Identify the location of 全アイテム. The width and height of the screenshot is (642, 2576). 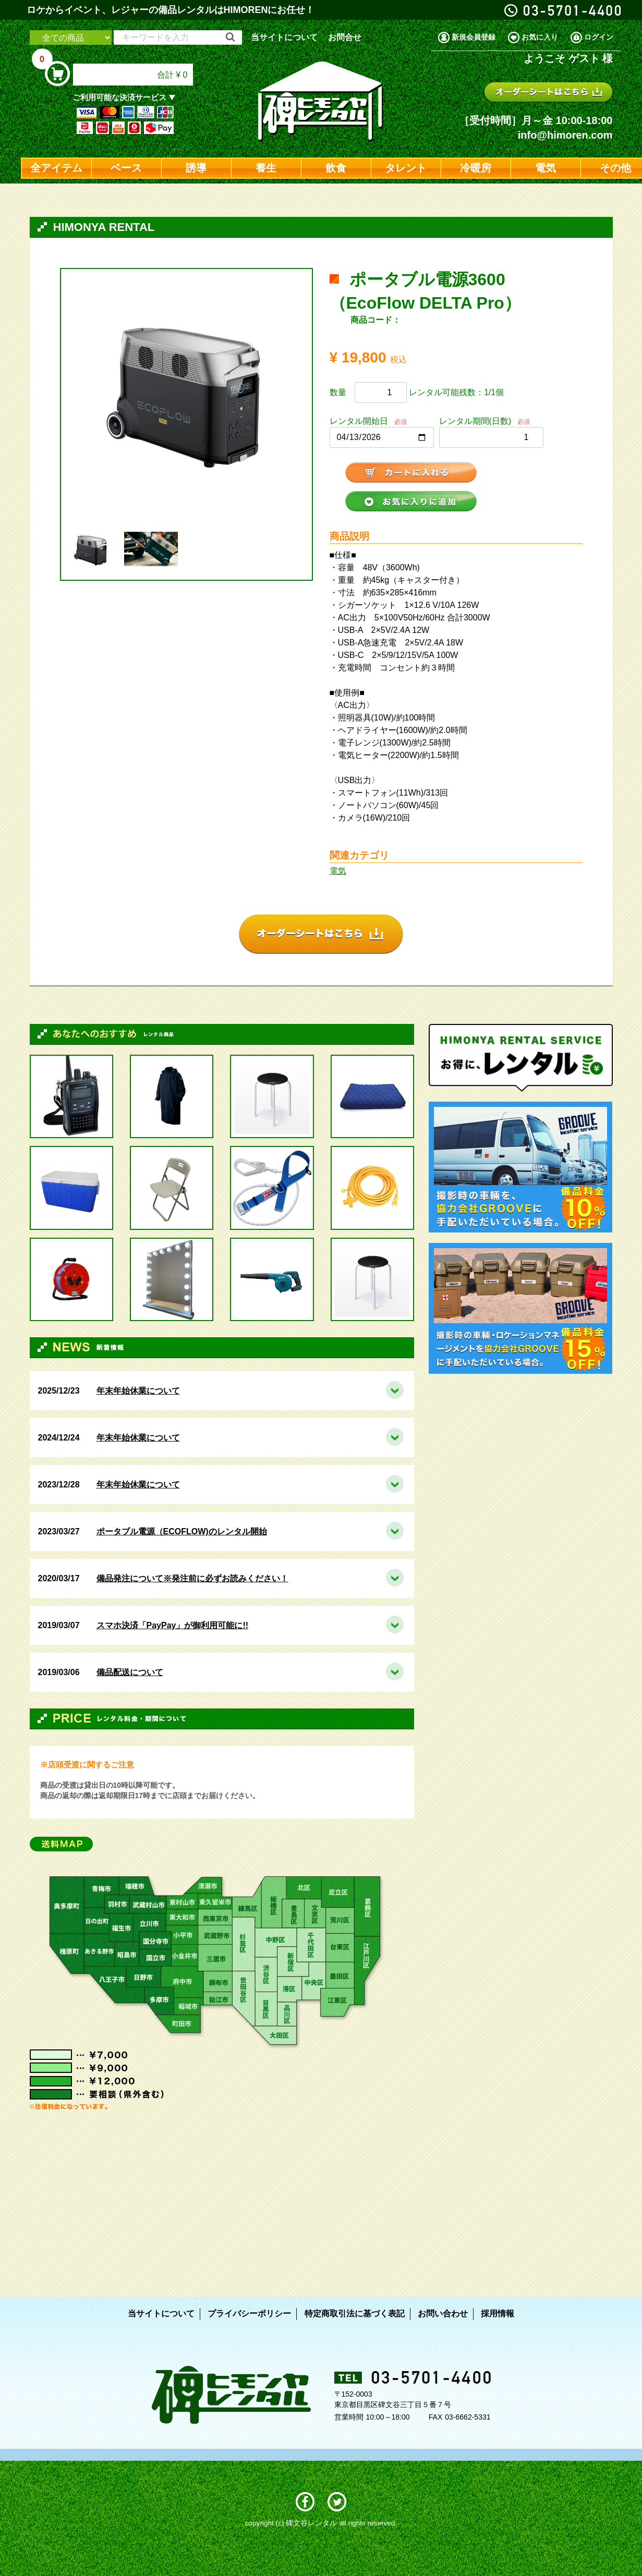
(56, 168).